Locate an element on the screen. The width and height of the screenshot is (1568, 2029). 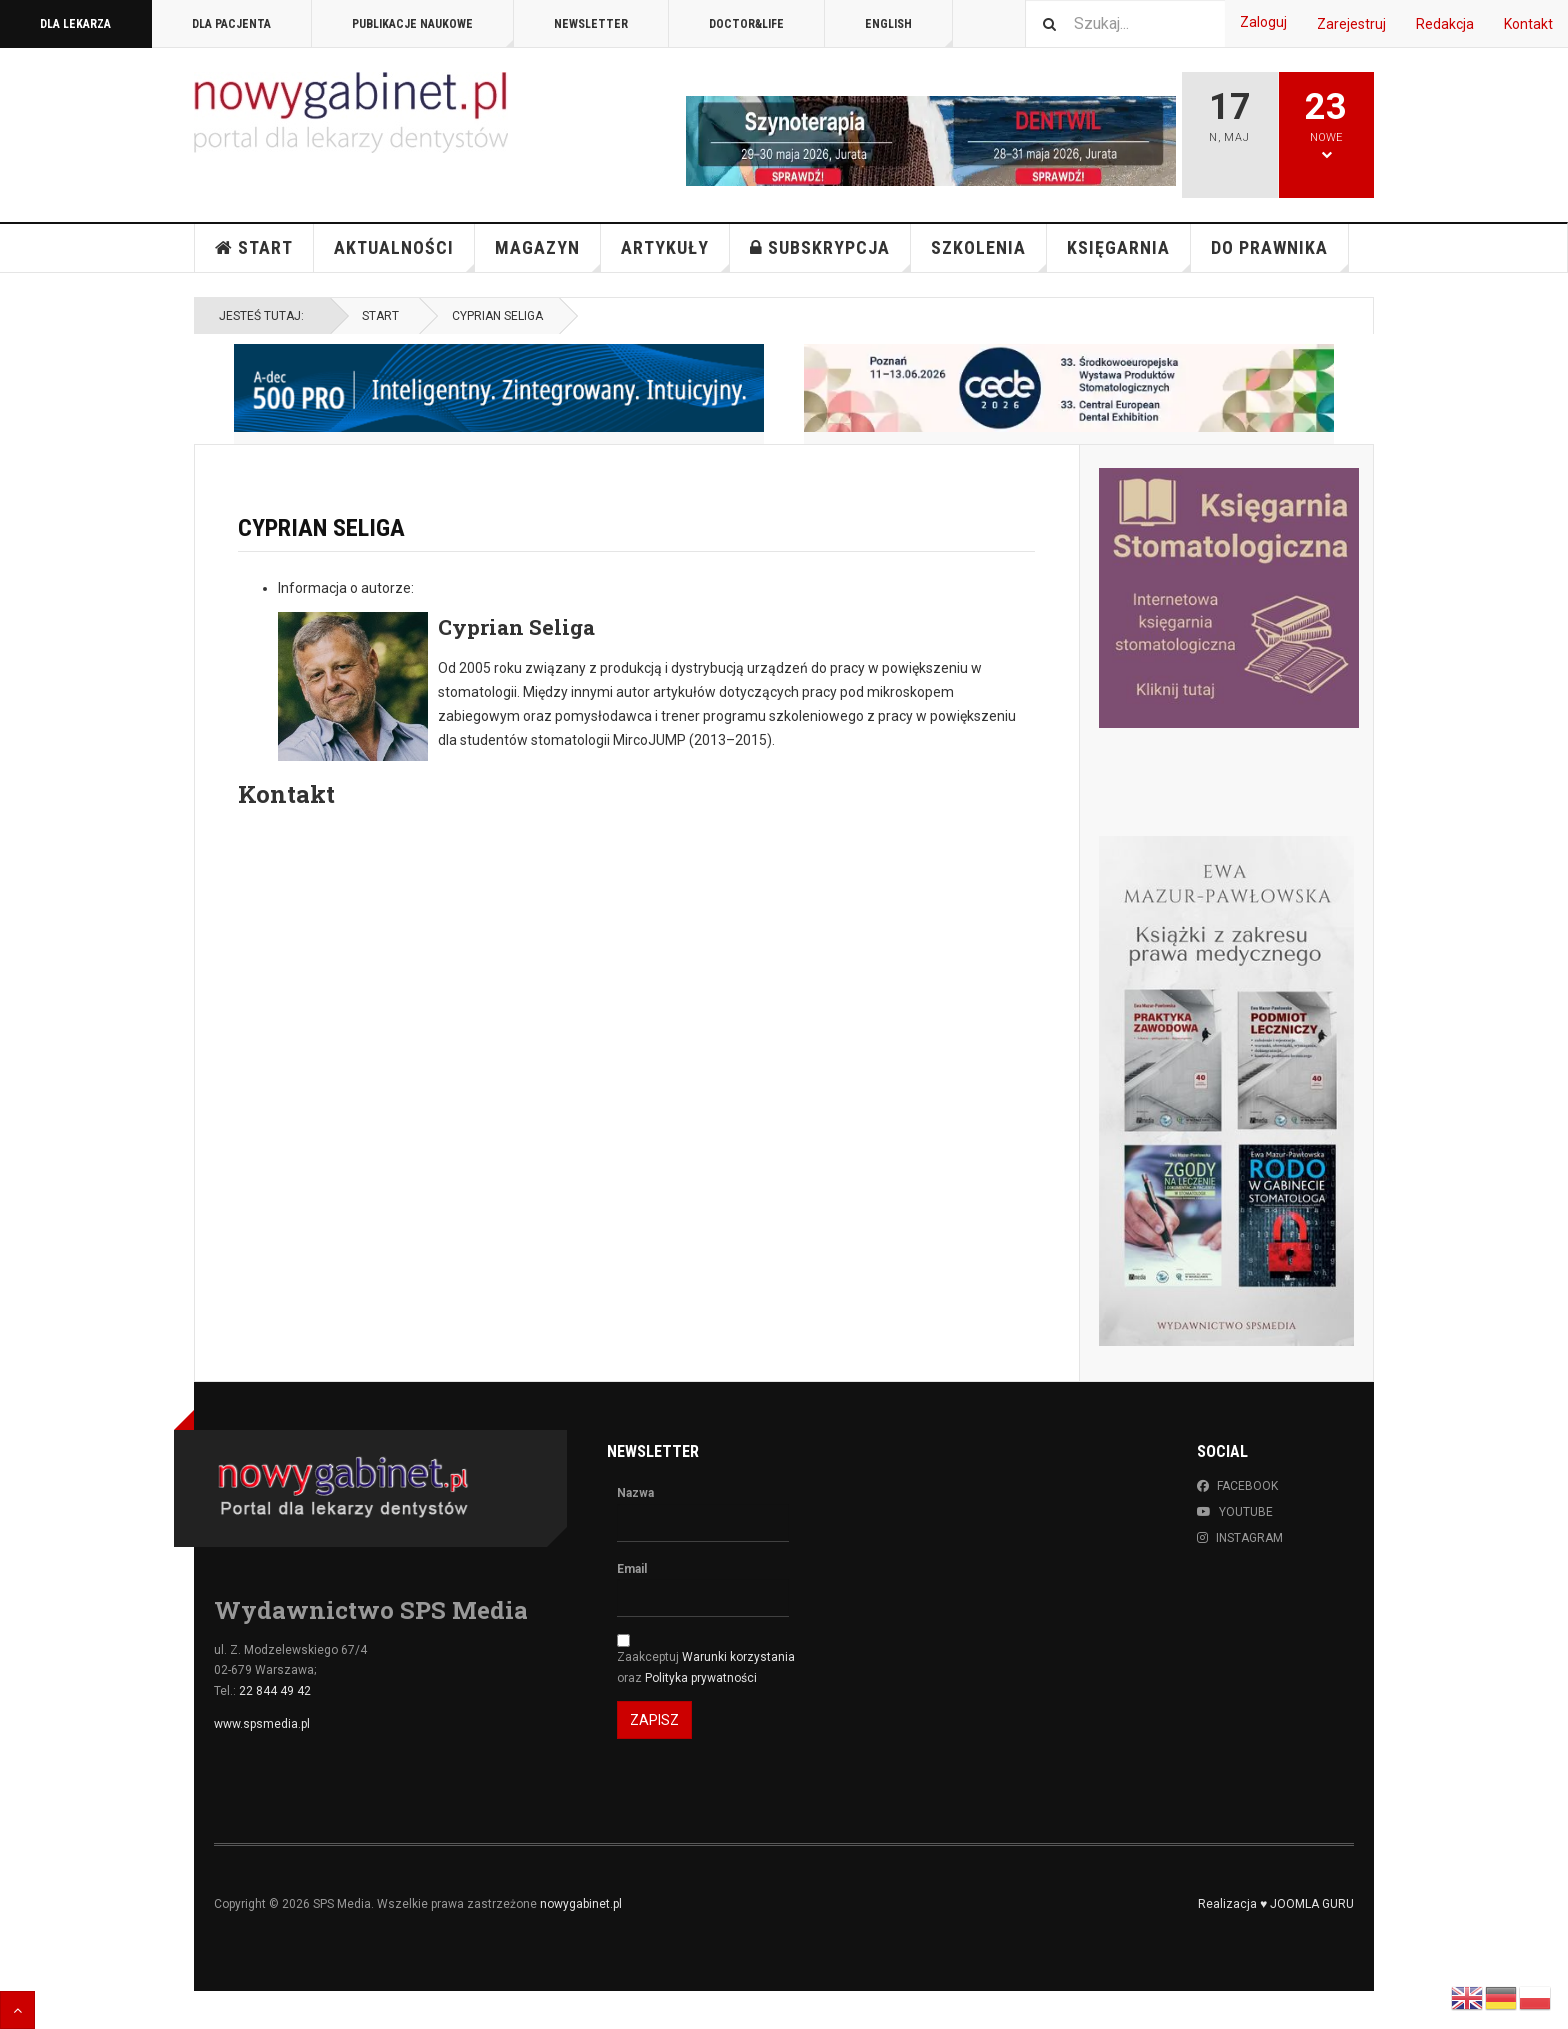
Do Prawnika is located at coordinates (1280, 254).